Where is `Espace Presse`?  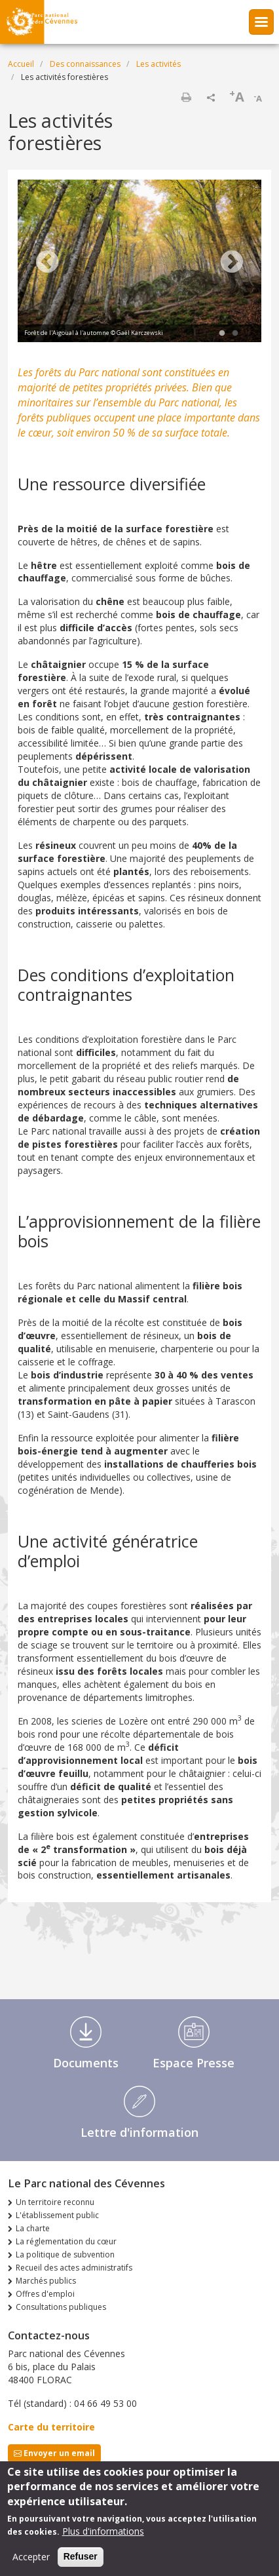 Espace Presse is located at coordinates (193, 2063).